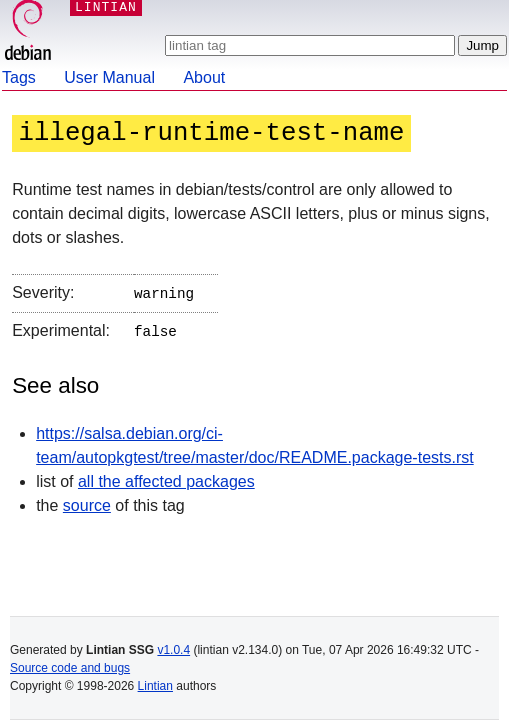 The height and width of the screenshot is (720, 509). What do you see at coordinates (204, 77) in the screenshot?
I see `About` at bounding box center [204, 77].